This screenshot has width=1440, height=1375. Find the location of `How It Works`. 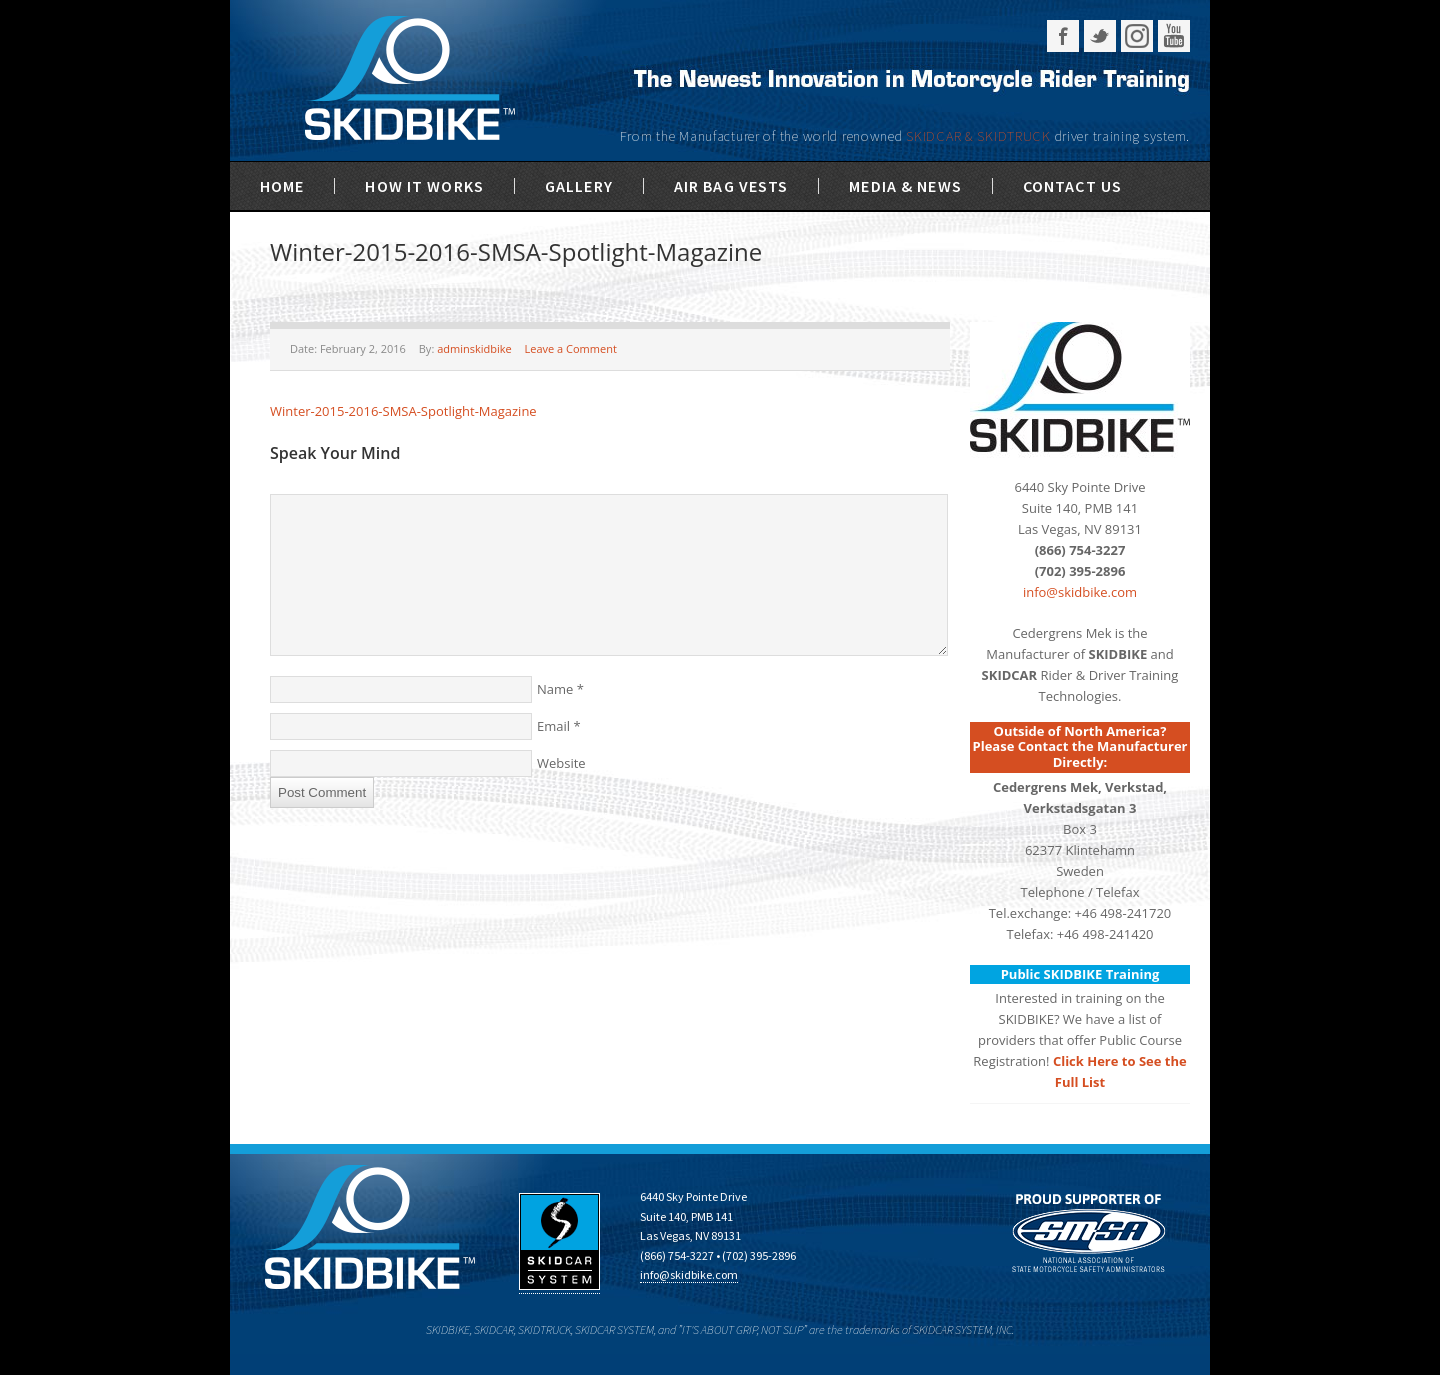

How It Works is located at coordinates (424, 186).